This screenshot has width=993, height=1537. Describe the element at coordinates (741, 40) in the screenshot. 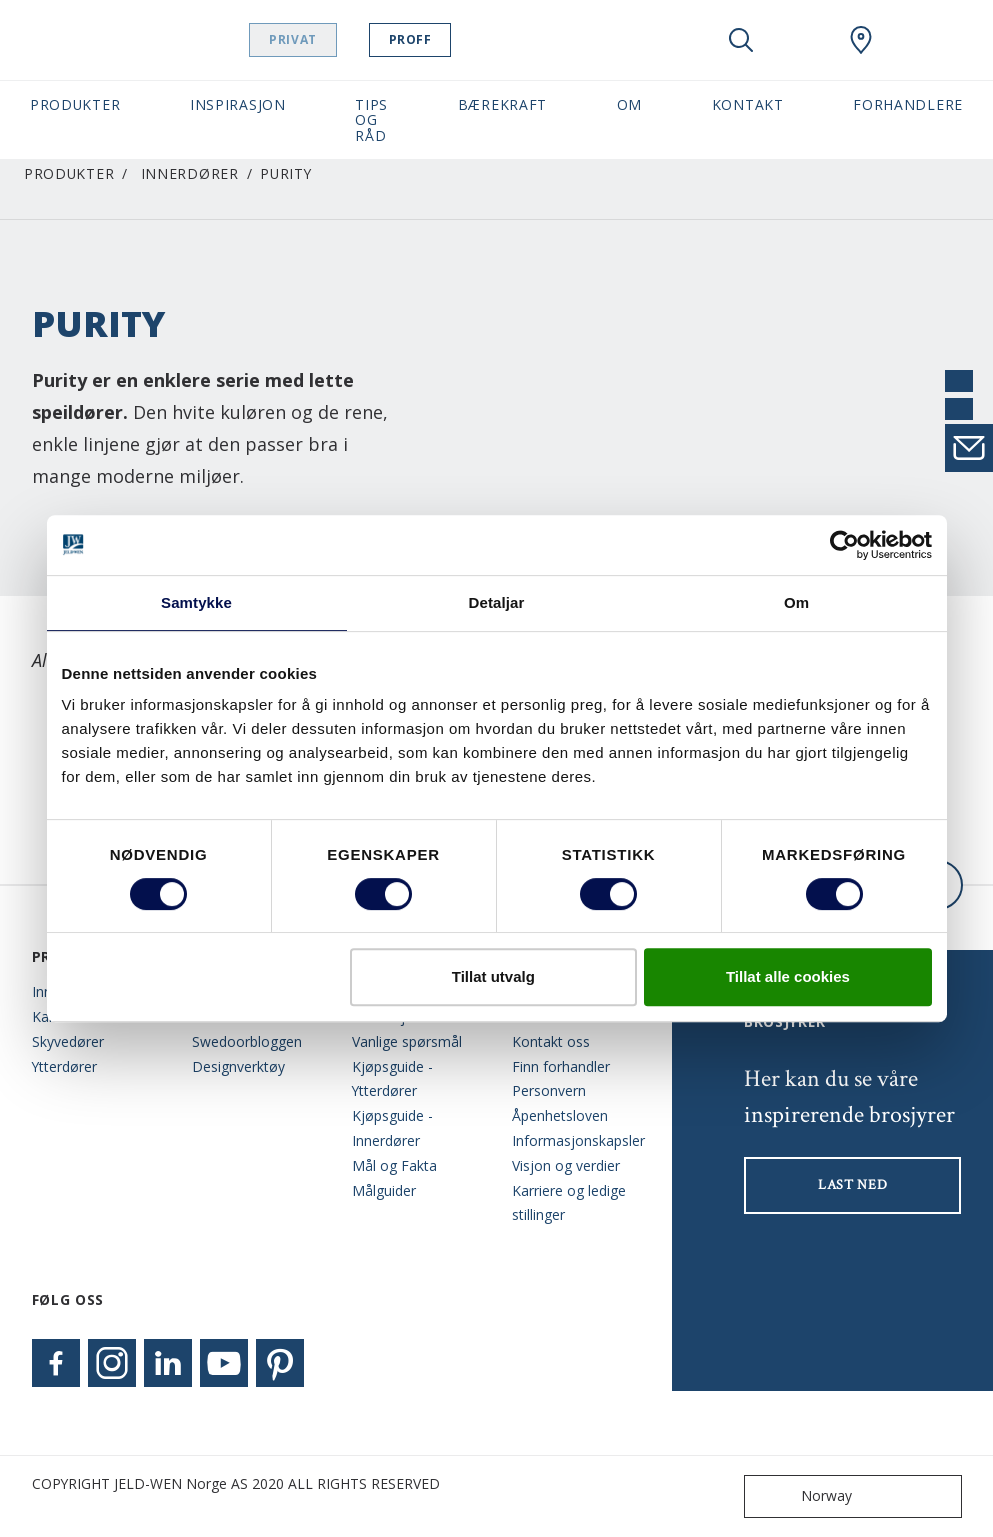

I see `[Toggle search]` at that location.